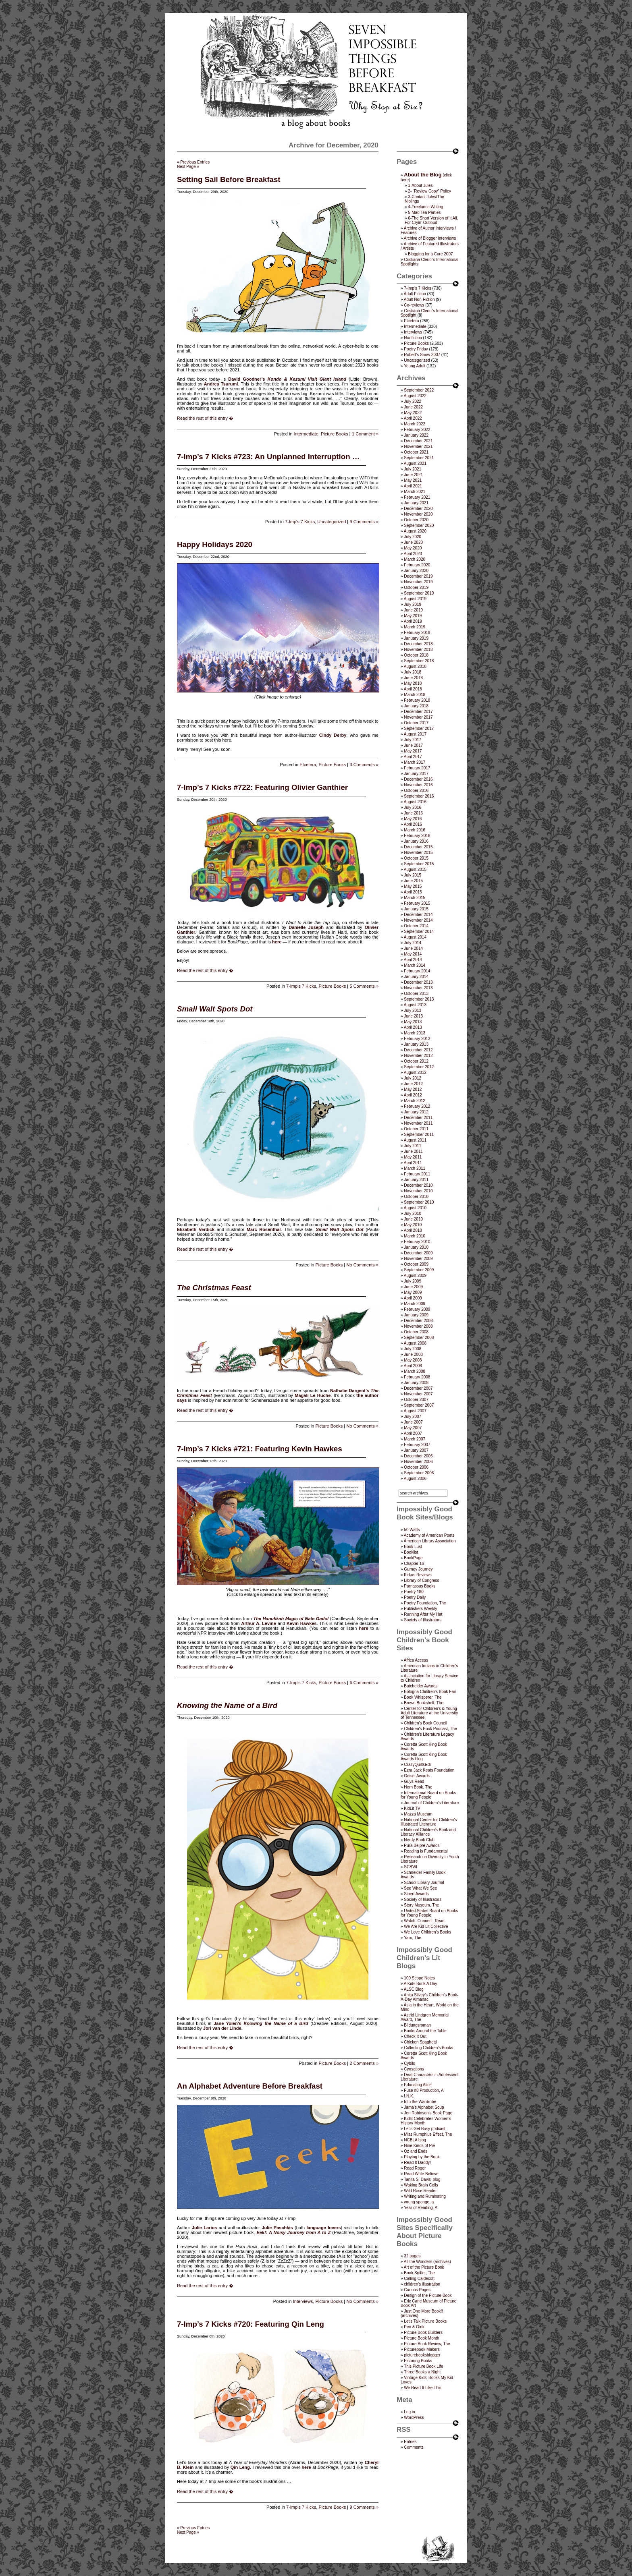  Describe the element at coordinates (416, 1450) in the screenshot. I see `January 2007` at that location.